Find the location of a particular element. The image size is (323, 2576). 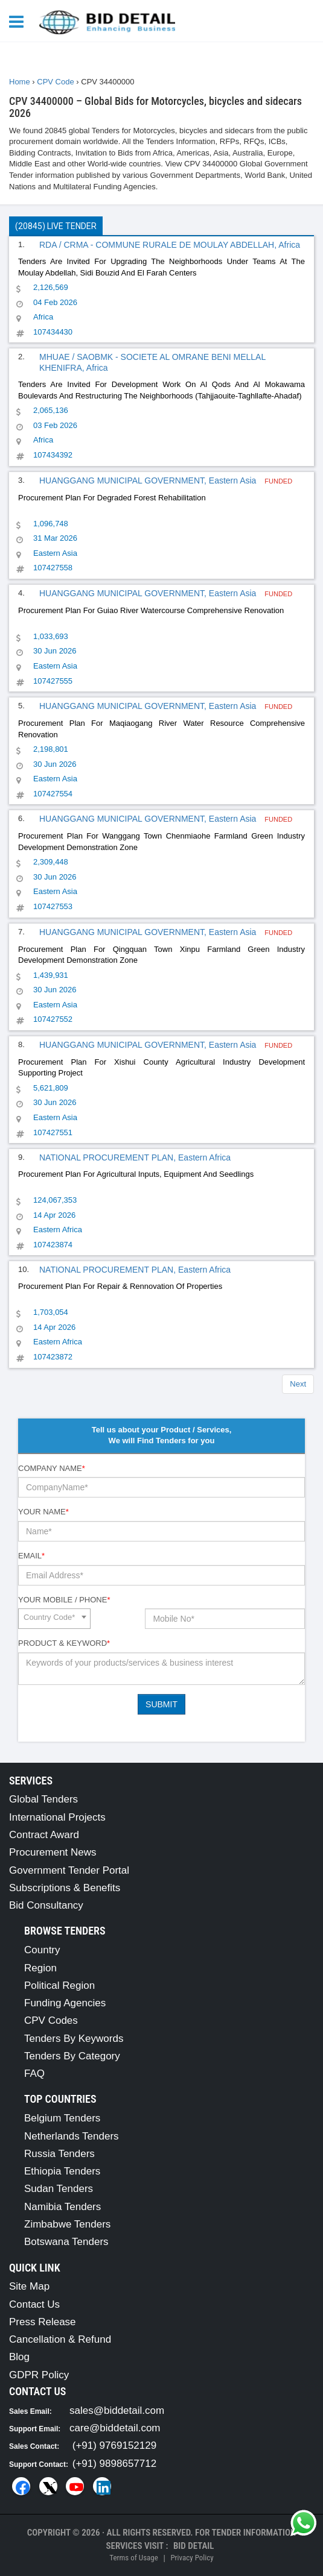

GDPR Policy is located at coordinates (39, 2375).